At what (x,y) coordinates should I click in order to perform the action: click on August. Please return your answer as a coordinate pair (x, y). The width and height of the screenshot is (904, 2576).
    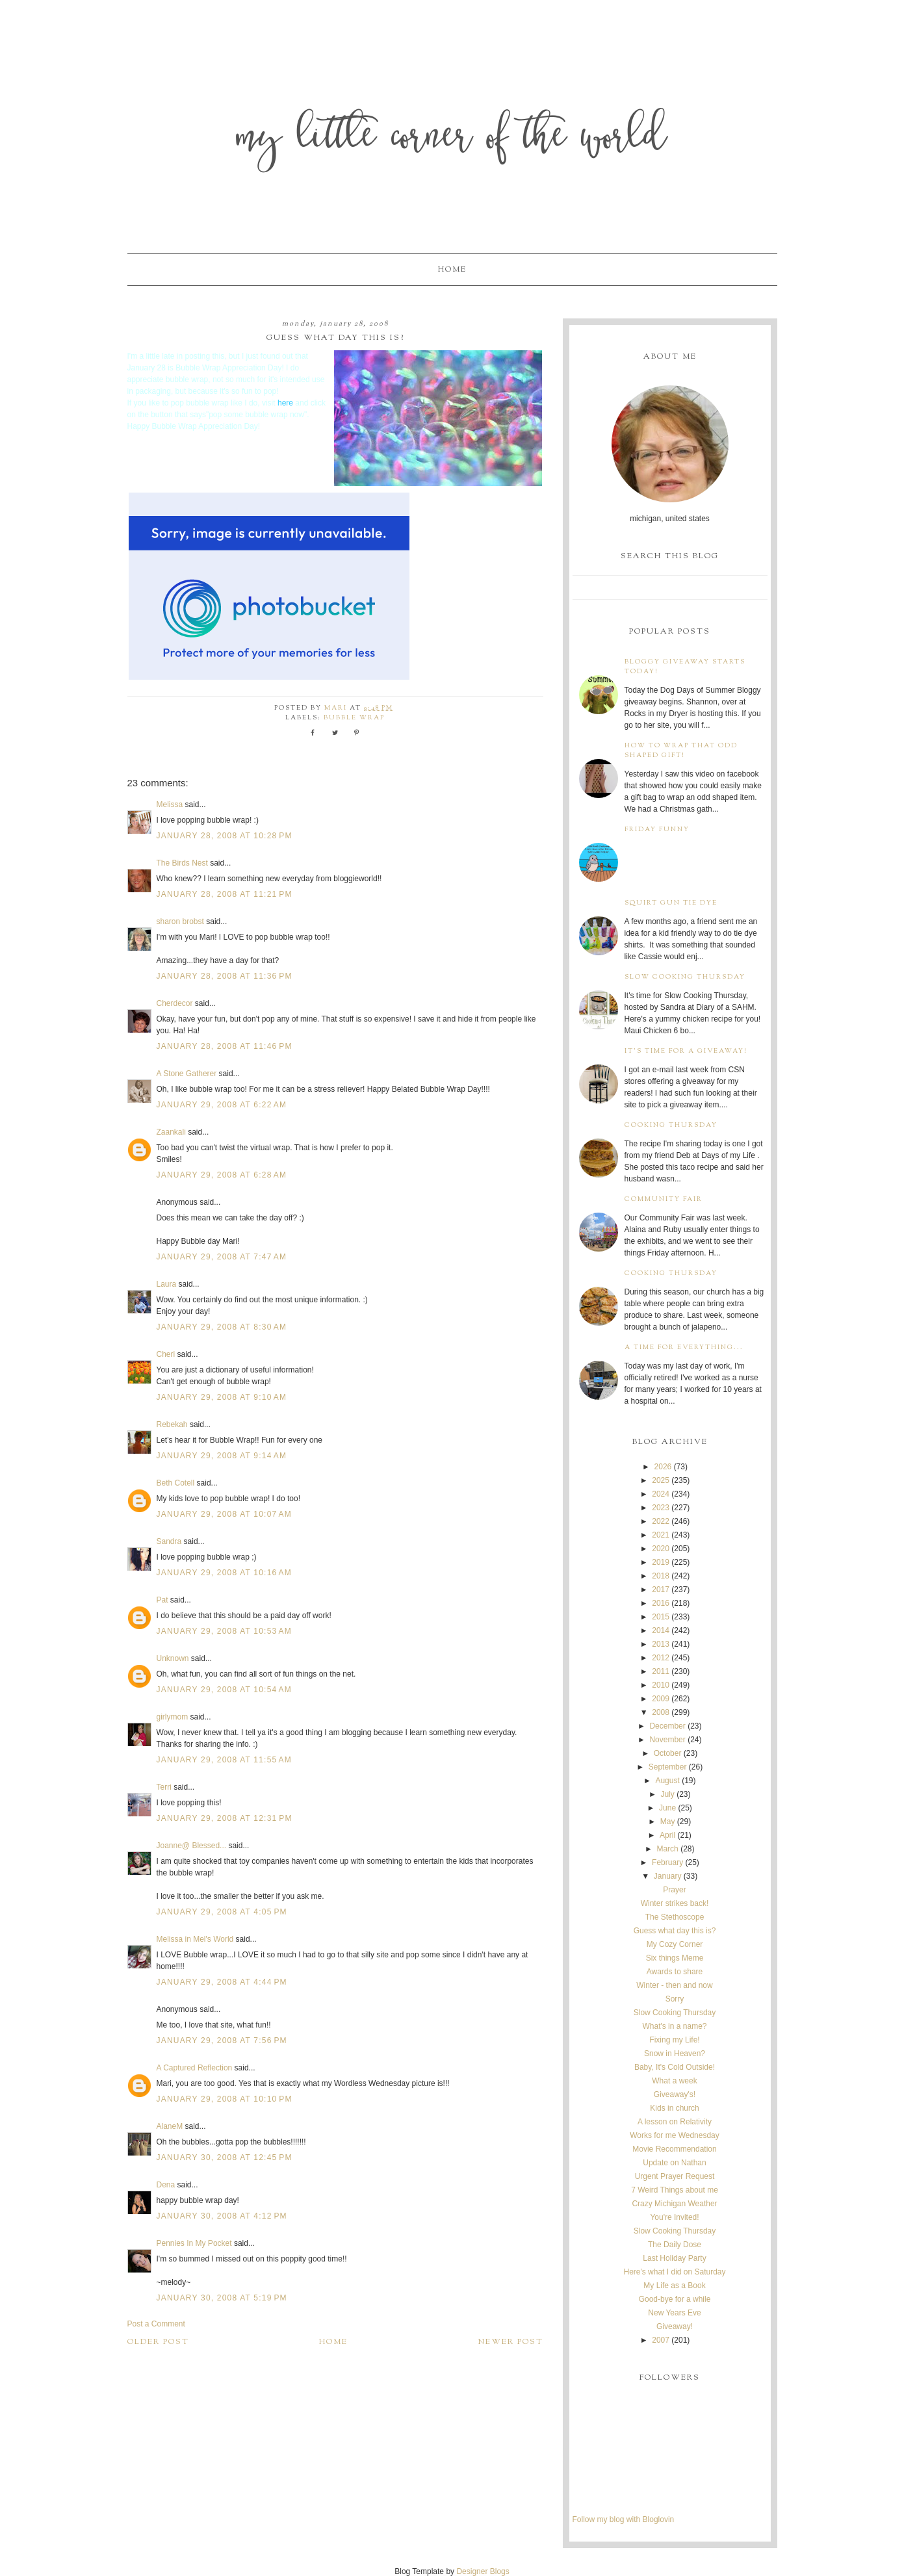
    Looking at the image, I should click on (667, 1780).